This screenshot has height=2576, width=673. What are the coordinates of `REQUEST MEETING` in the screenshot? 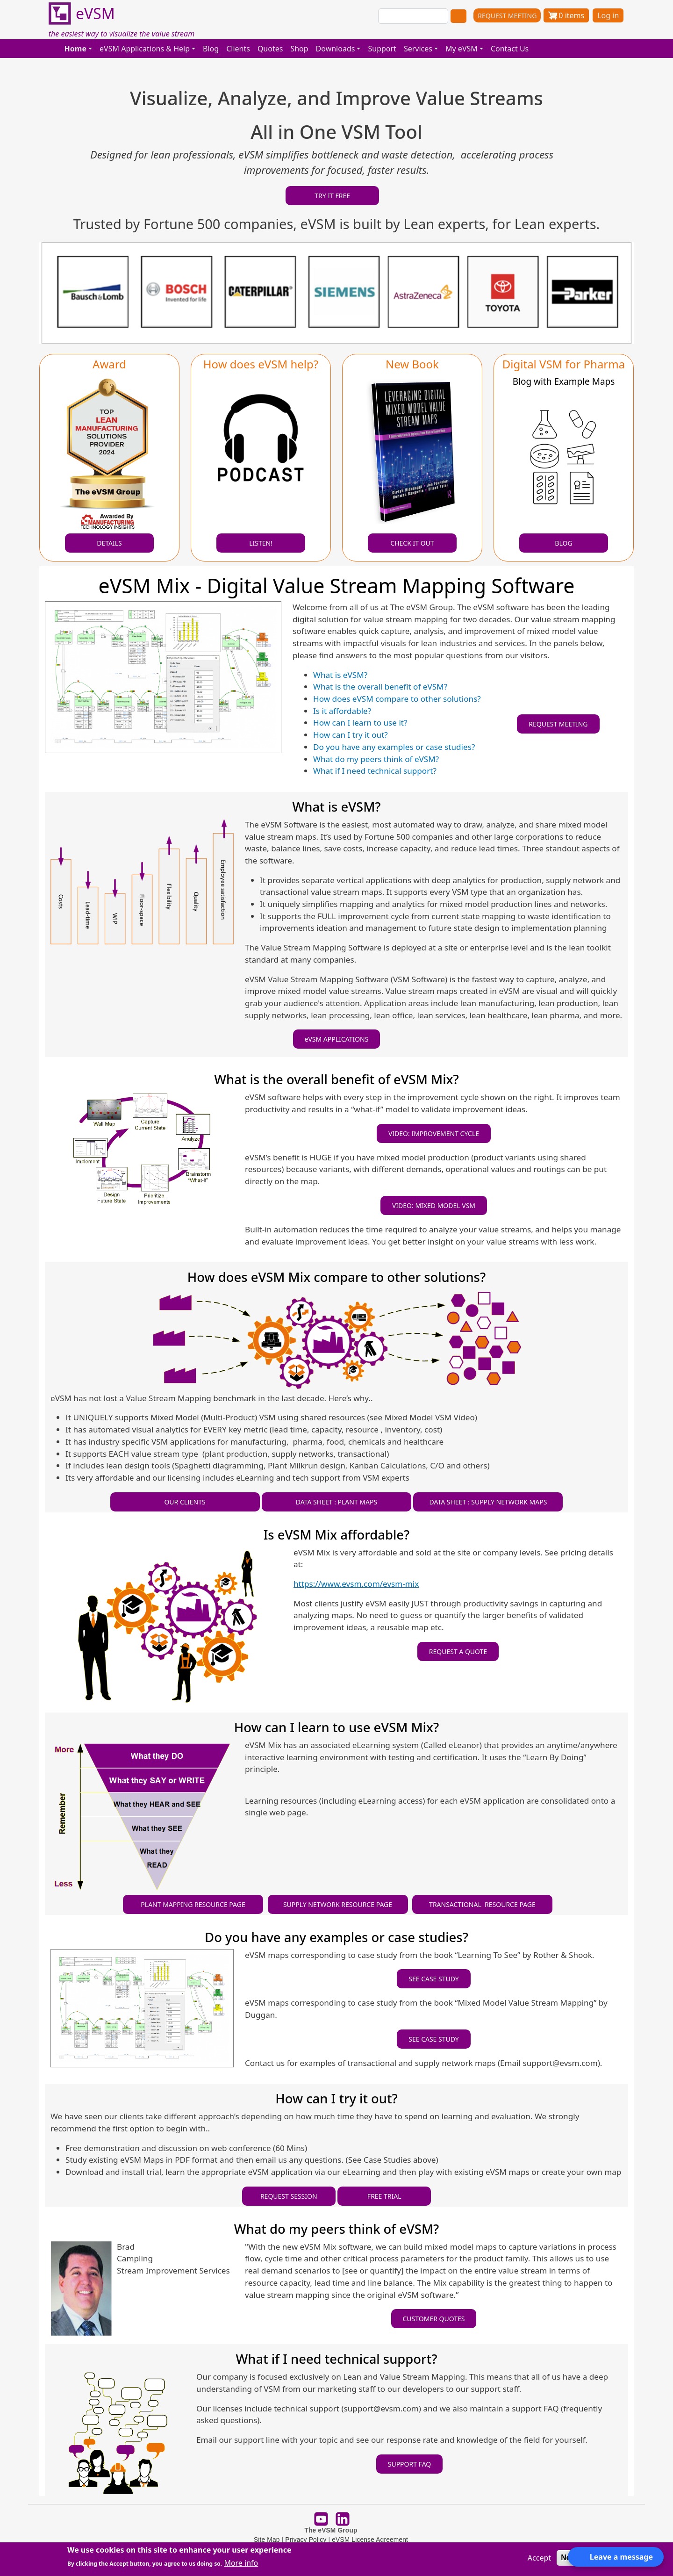 It's located at (507, 15).